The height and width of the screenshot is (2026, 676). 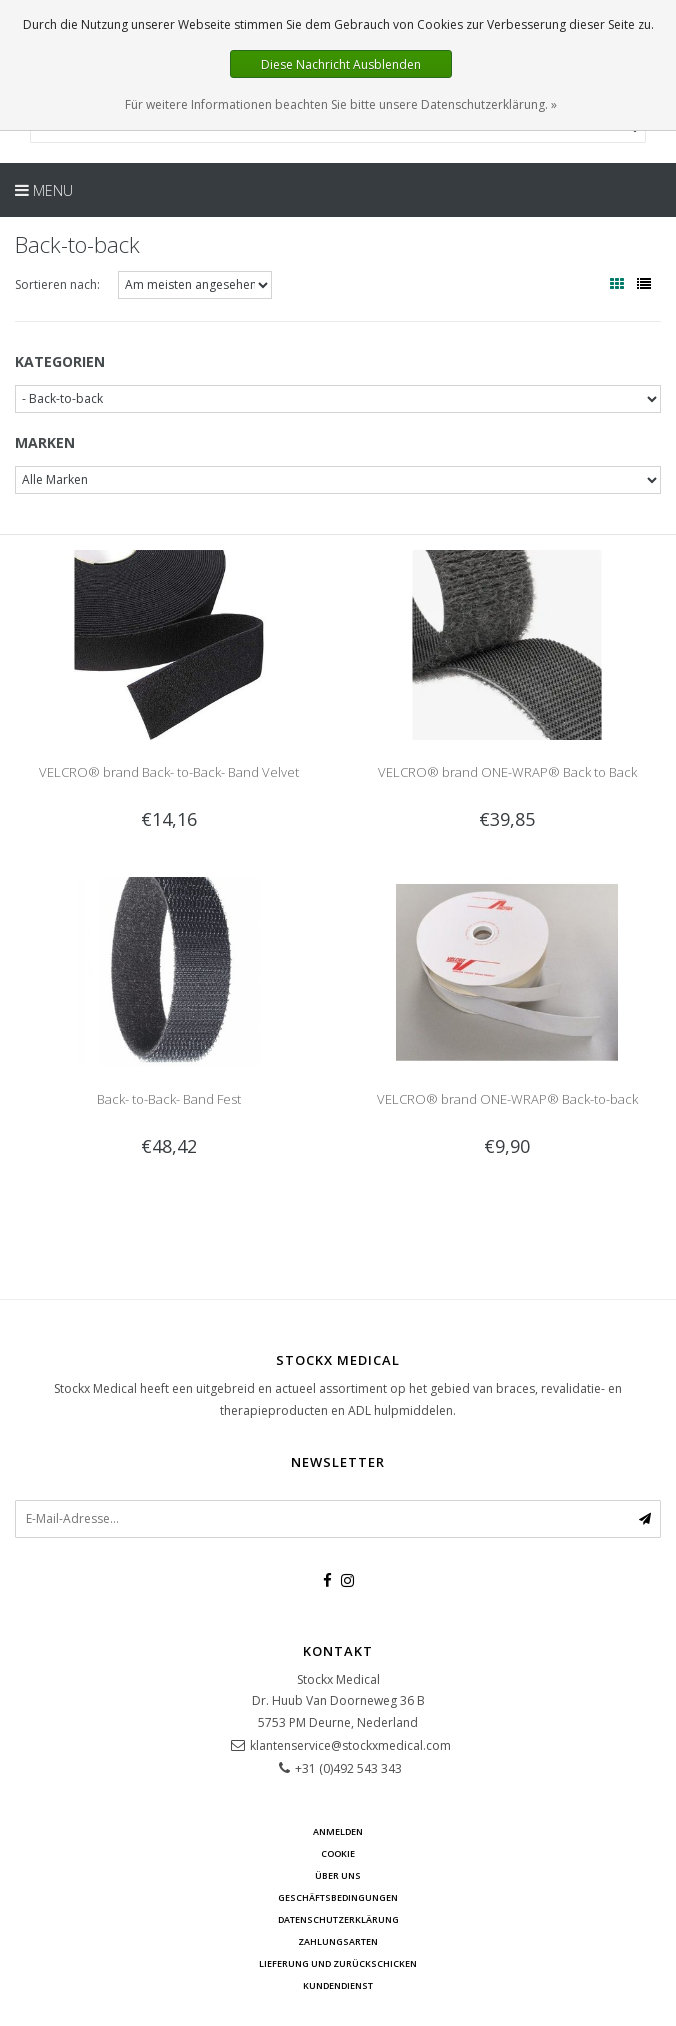 I want to click on Diese Nachricht Ausblenden, so click(x=341, y=64).